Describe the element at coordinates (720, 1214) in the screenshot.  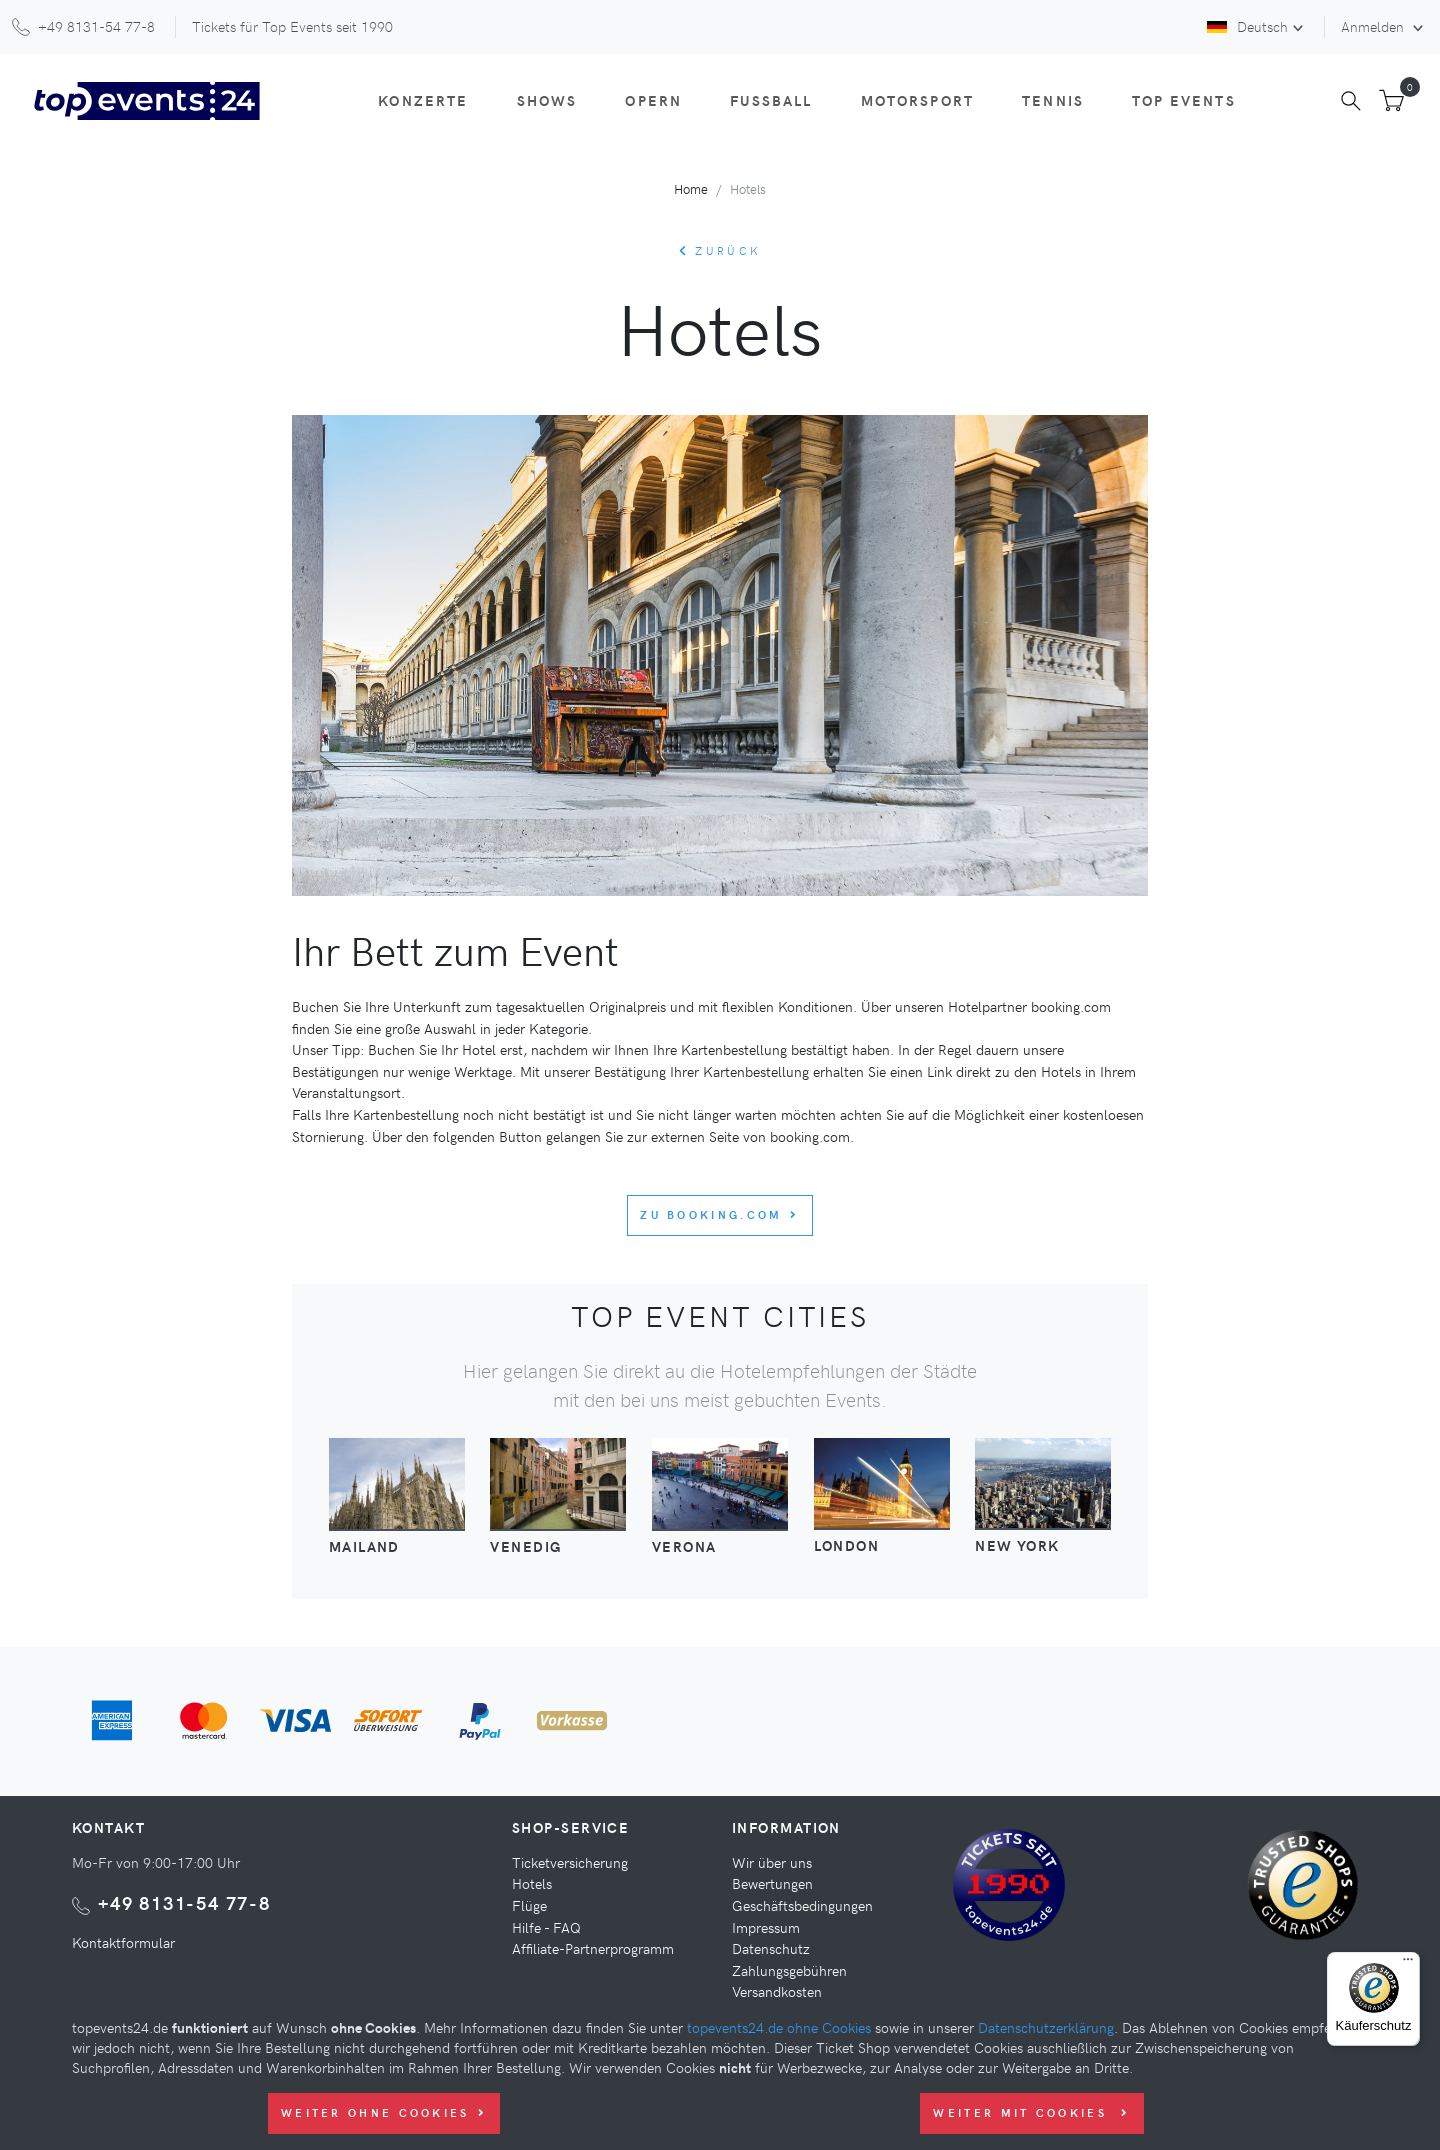
I see `Zu booking.com [button]` at that location.